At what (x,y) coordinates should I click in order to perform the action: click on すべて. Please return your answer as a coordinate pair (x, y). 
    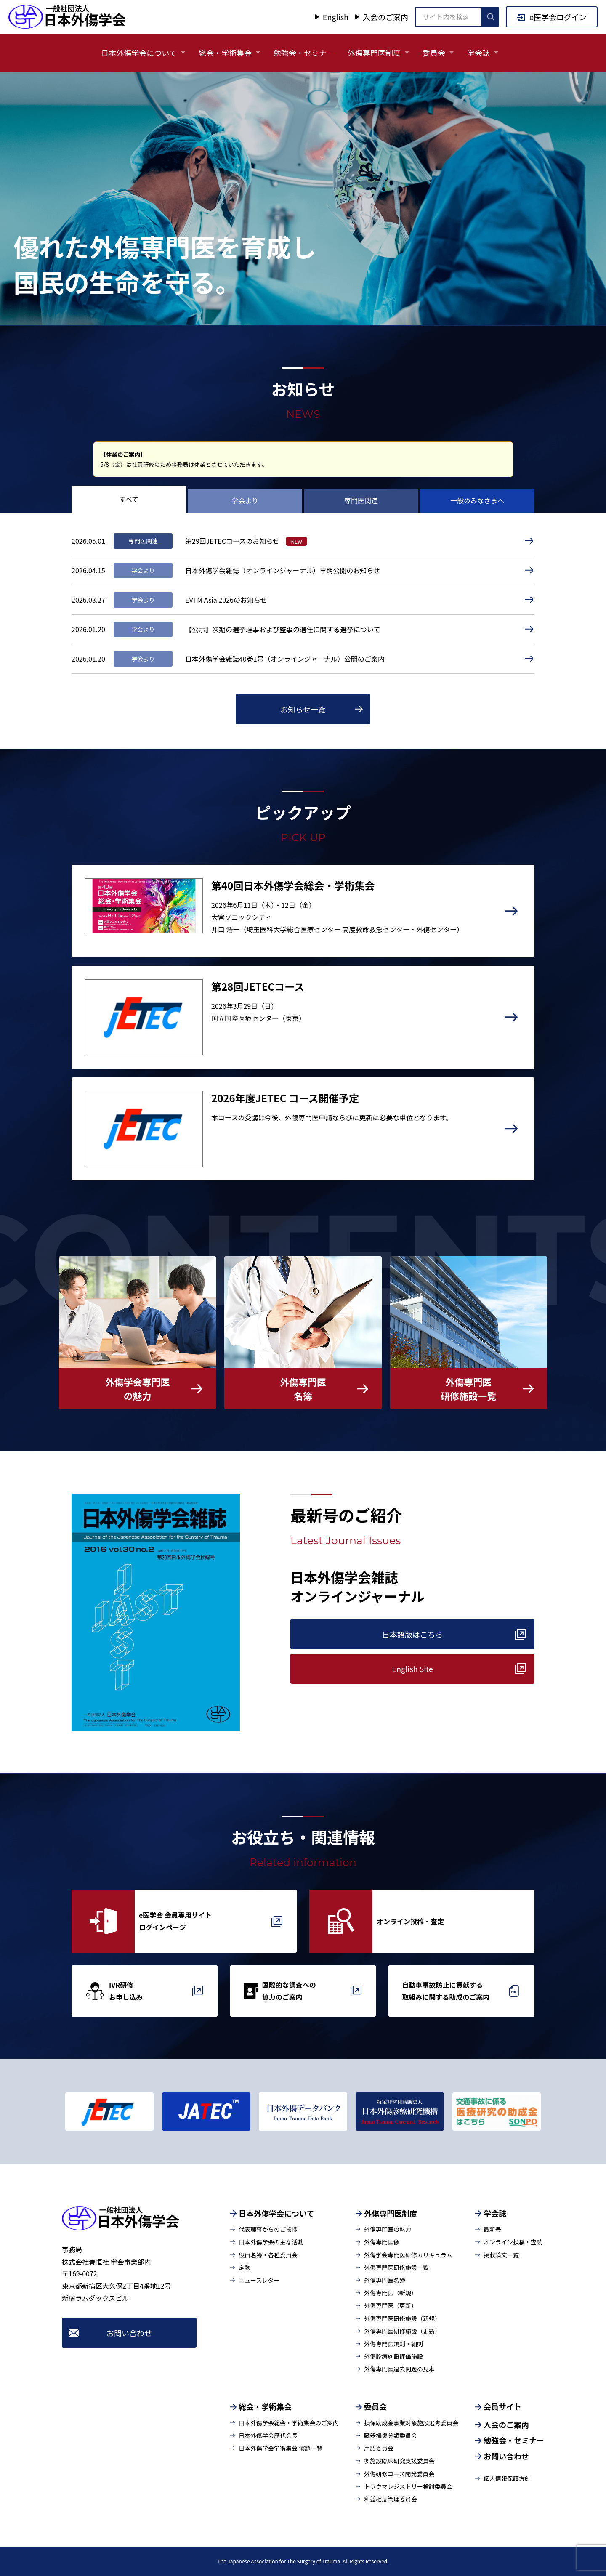
    Looking at the image, I should click on (128, 499).